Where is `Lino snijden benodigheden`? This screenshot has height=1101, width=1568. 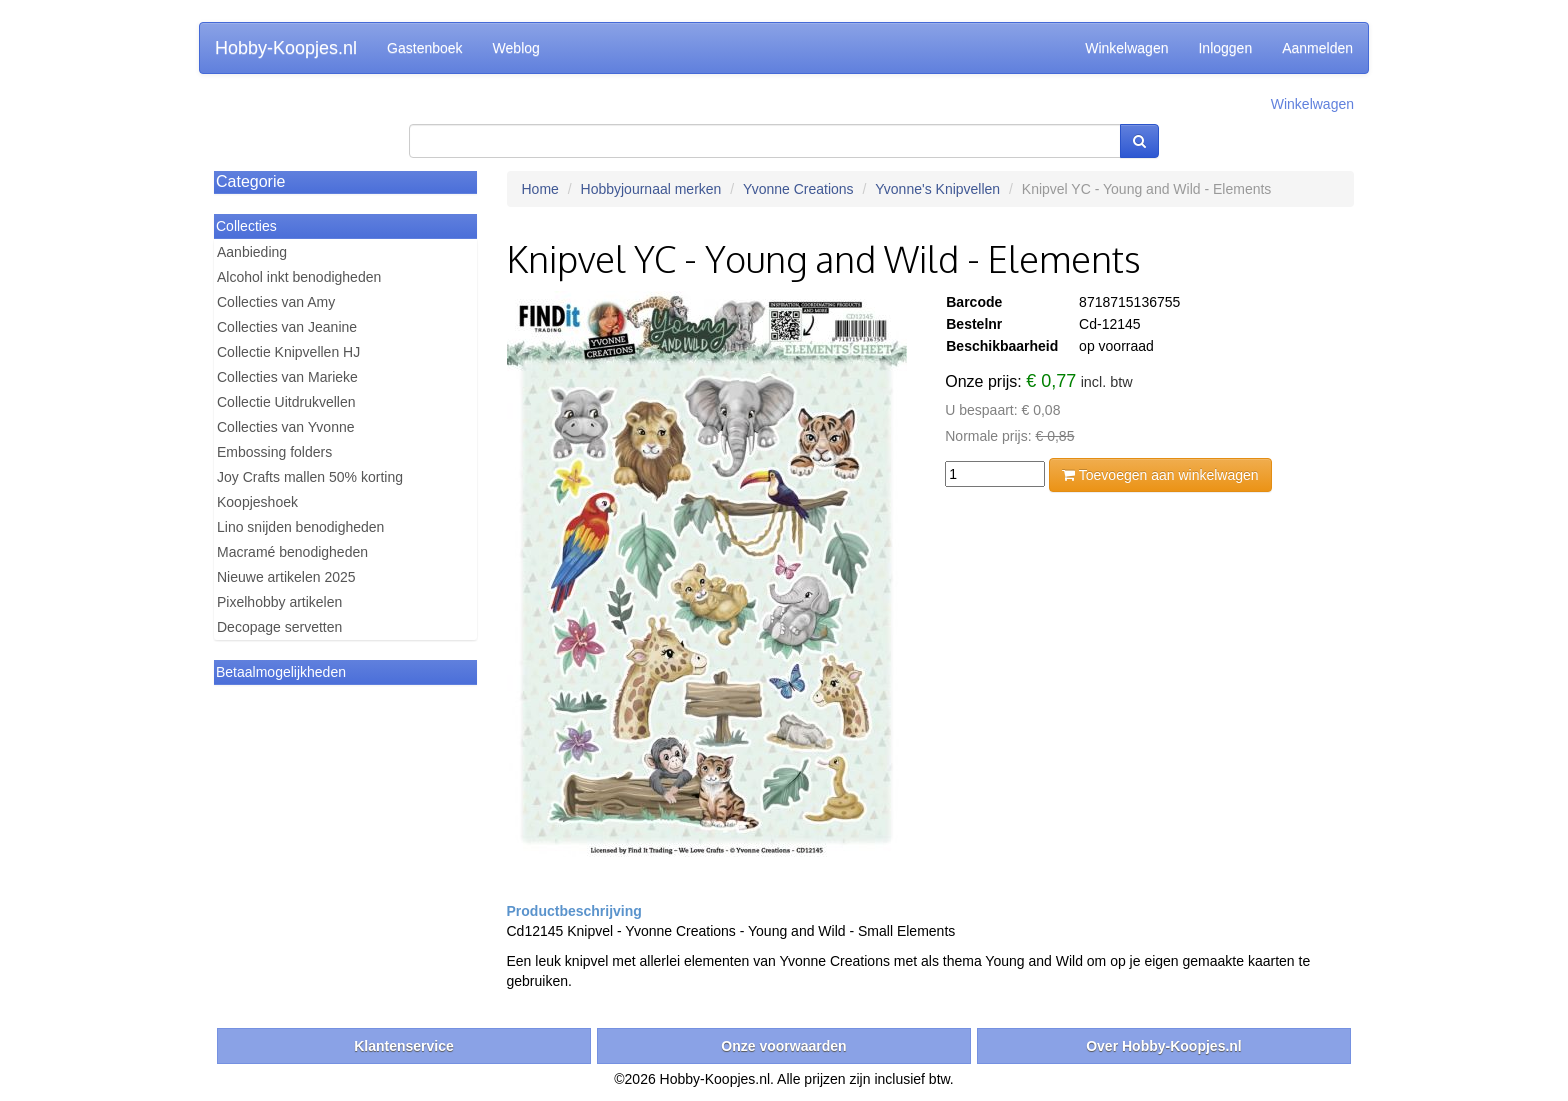 Lino snijden benodigheden is located at coordinates (300, 527).